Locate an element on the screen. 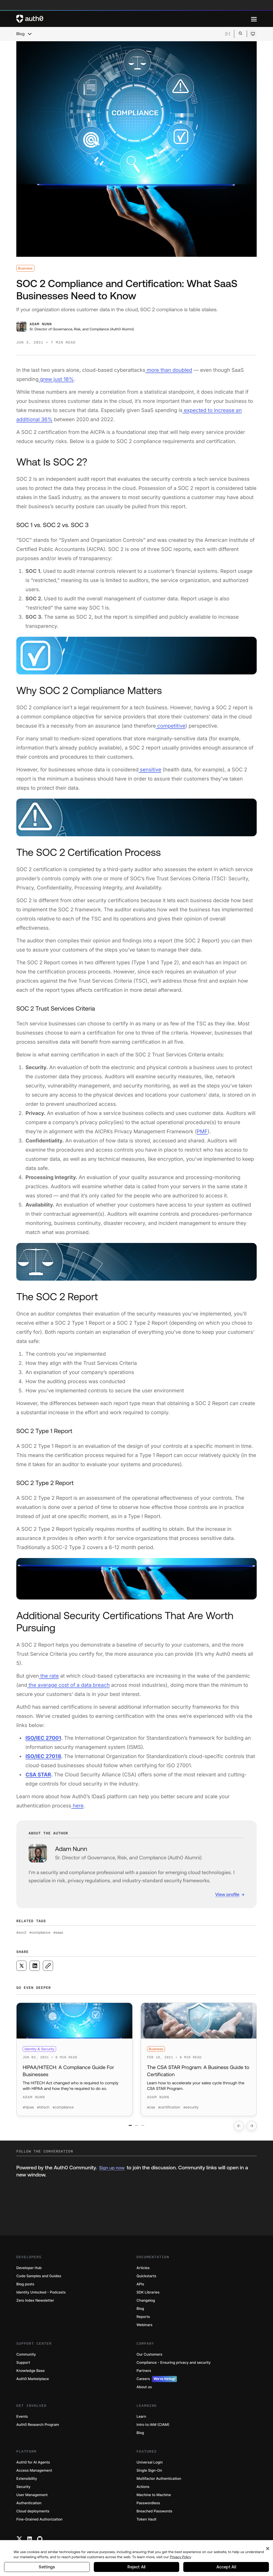 The width and height of the screenshot is (273, 2576). CSA STAR is located at coordinates (38, 1775).